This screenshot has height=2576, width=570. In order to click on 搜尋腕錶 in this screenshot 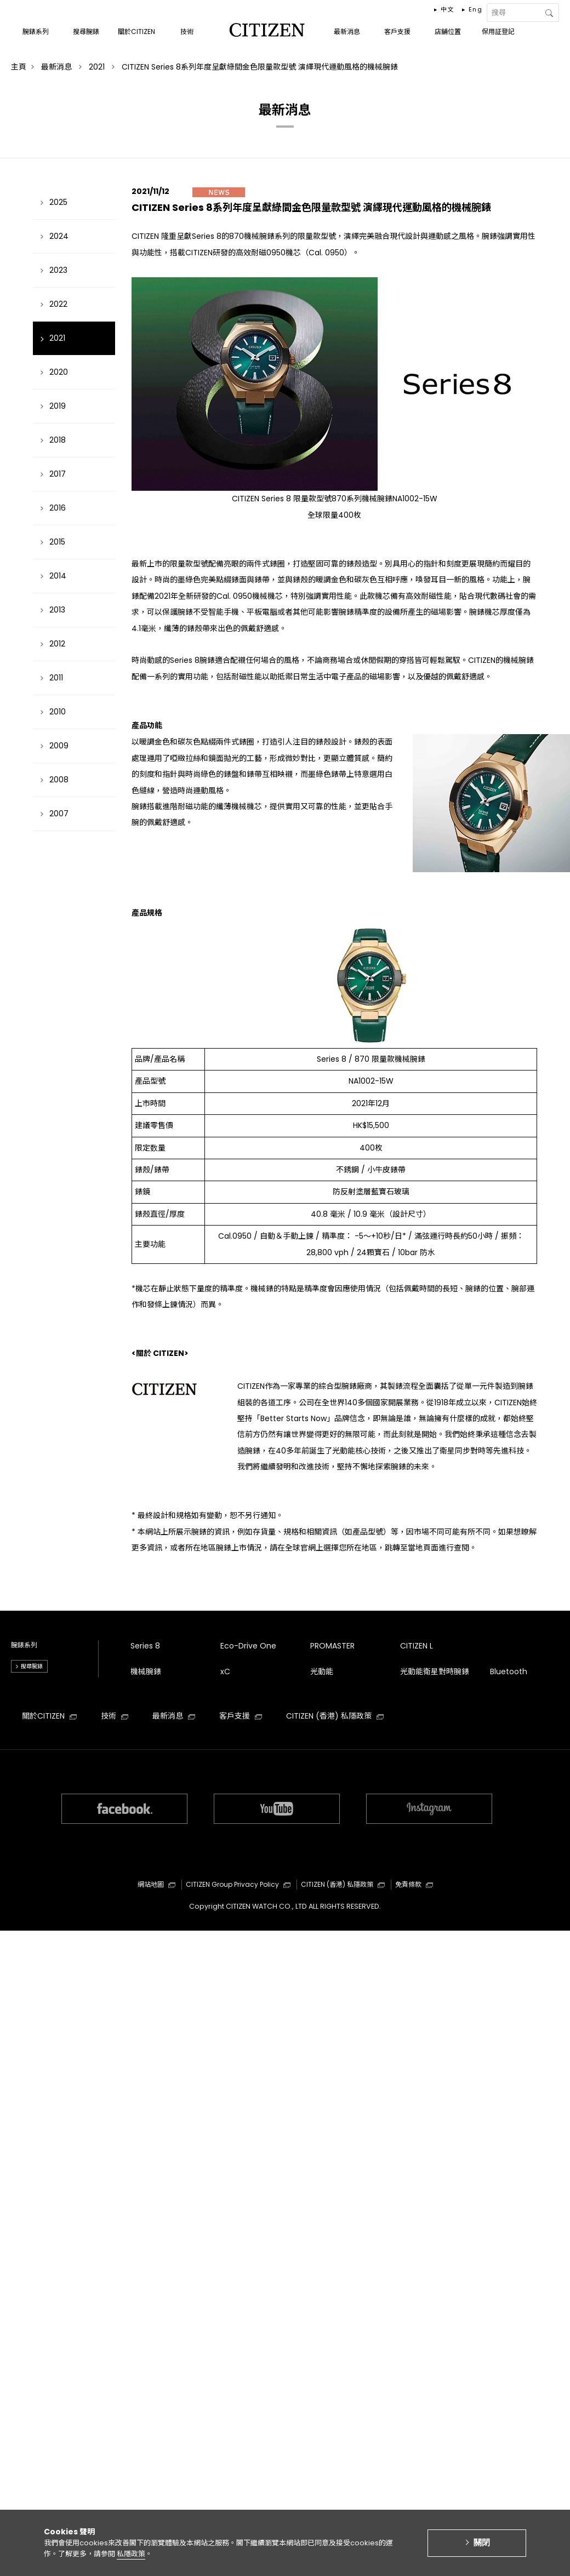, I will do `click(32, 1666)`.